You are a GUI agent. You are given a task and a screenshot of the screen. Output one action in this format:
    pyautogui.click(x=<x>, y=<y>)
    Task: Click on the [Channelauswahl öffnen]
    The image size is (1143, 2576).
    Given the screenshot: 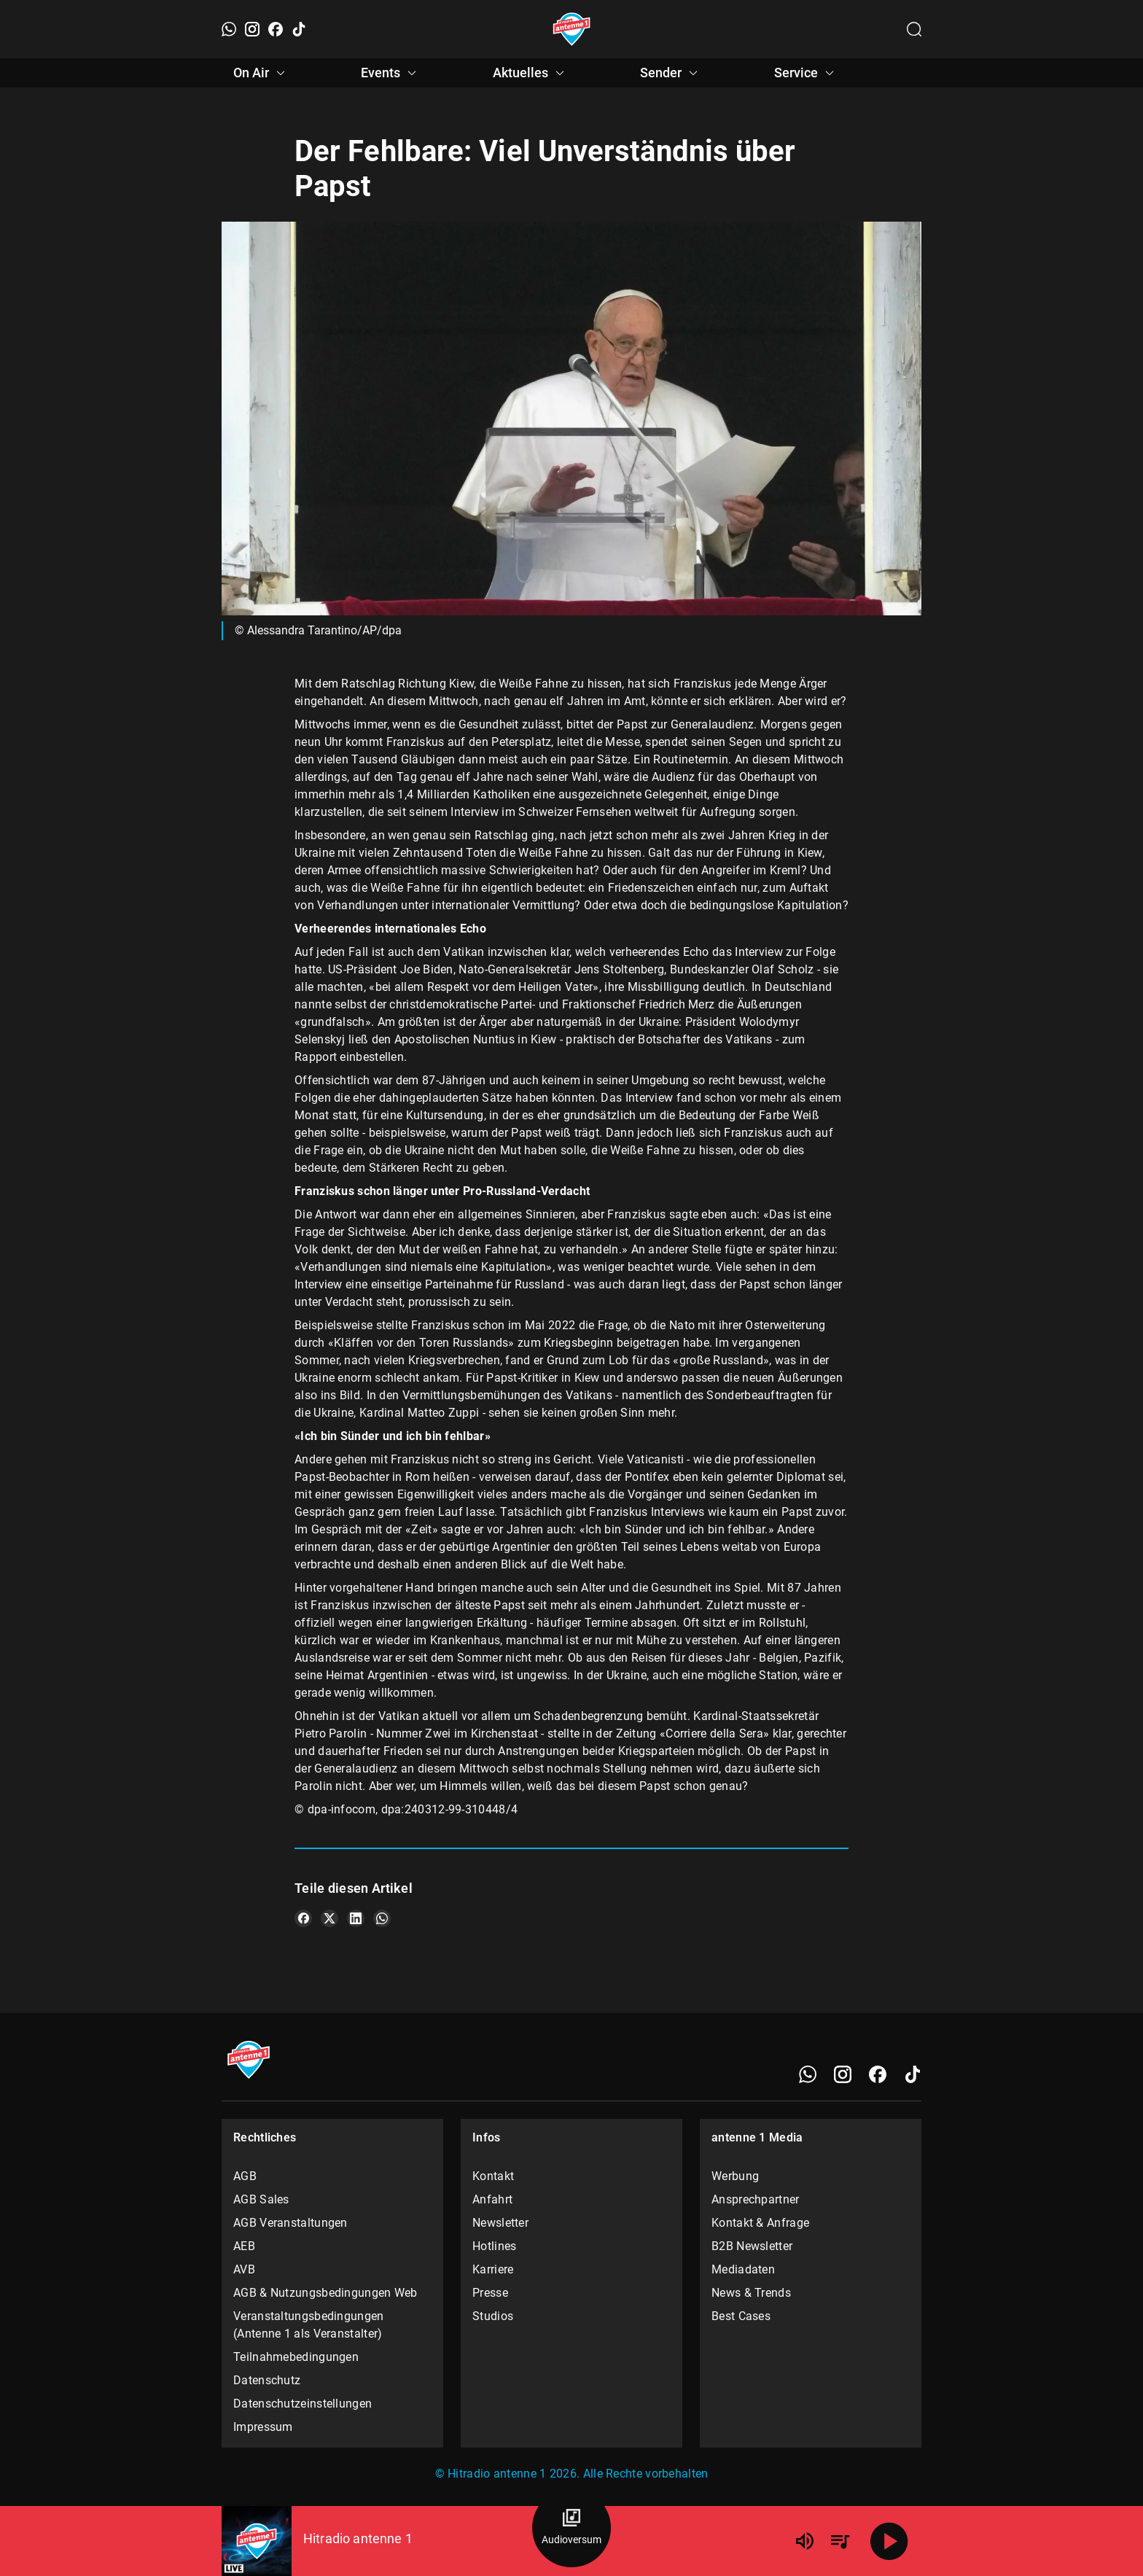 What is the action you would take?
    pyautogui.click(x=914, y=29)
    